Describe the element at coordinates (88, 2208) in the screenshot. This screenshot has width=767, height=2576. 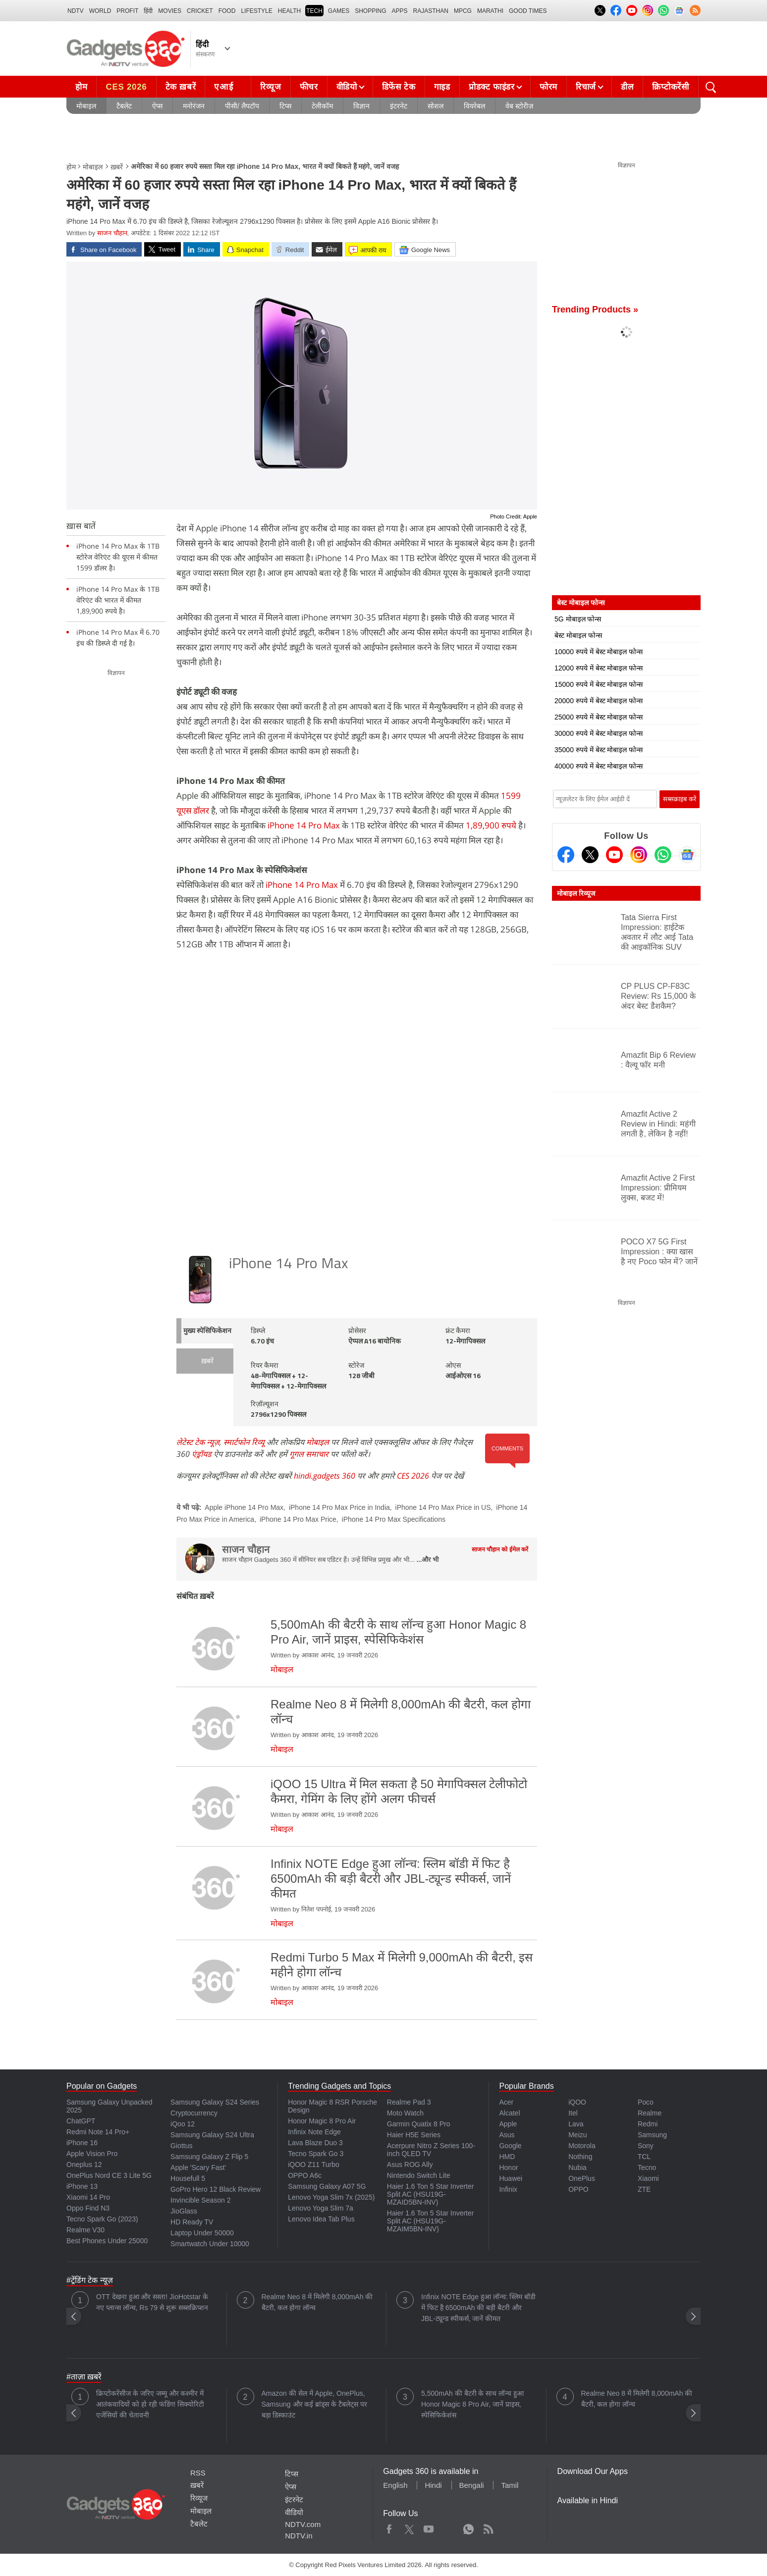
I see `Oppo Find N3` at that location.